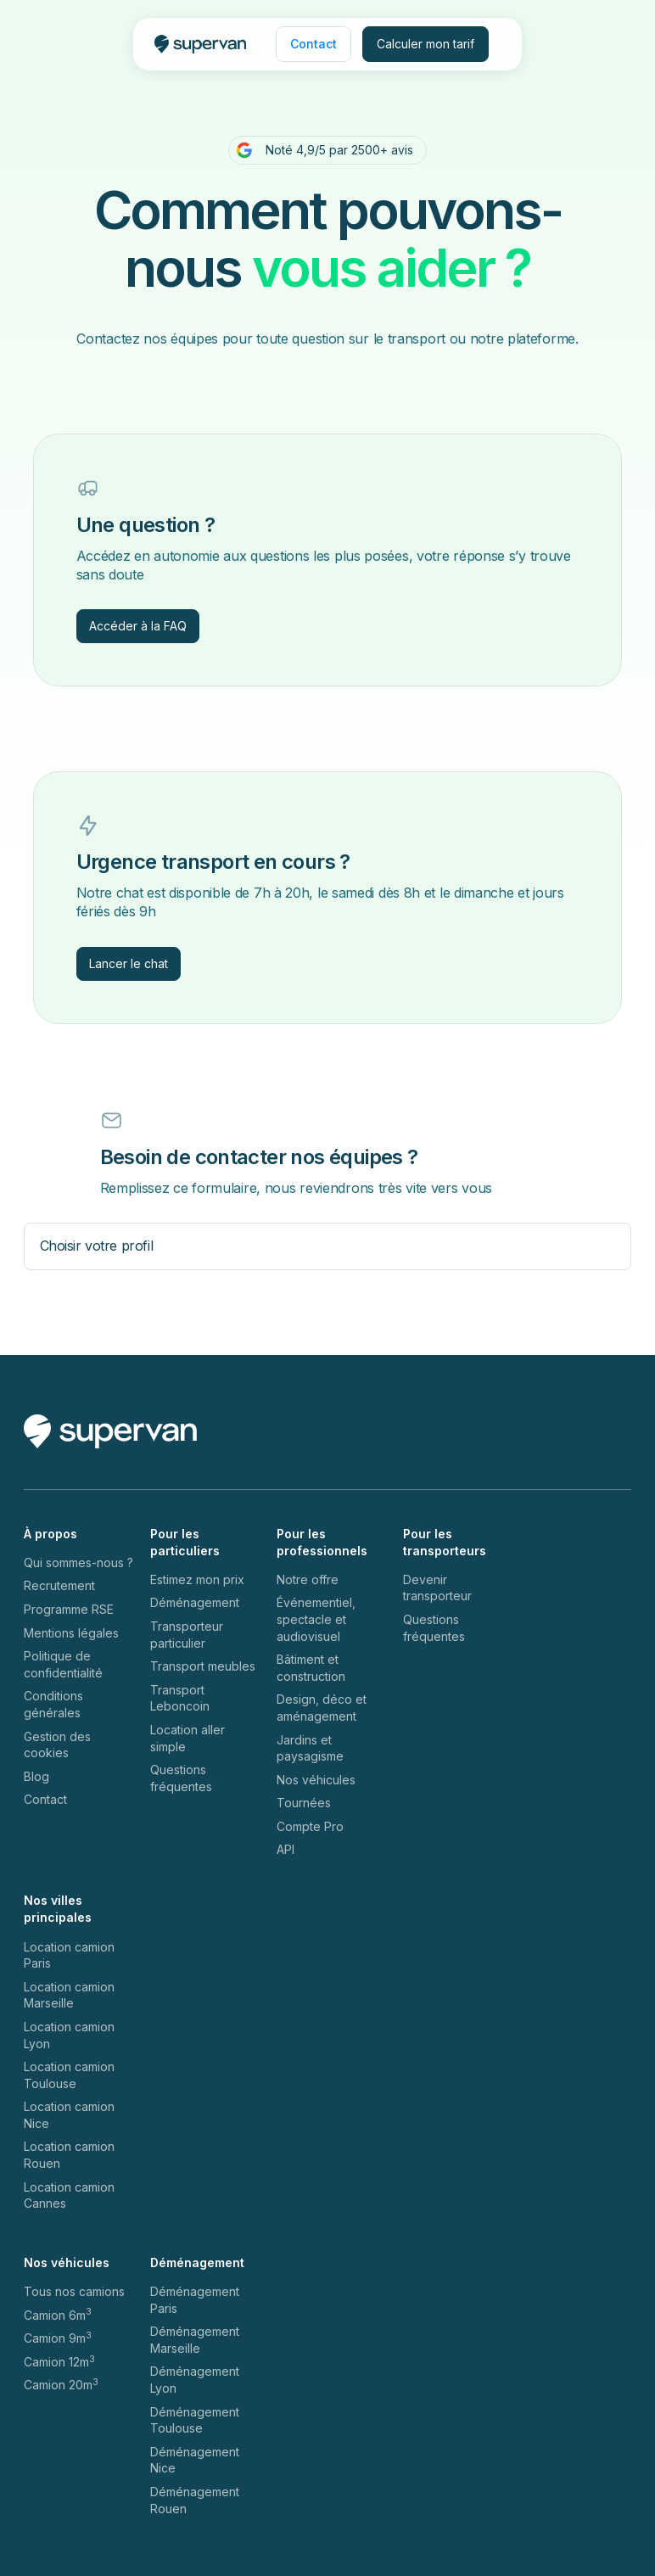  I want to click on Qui sommes-nous ?, so click(78, 1562).